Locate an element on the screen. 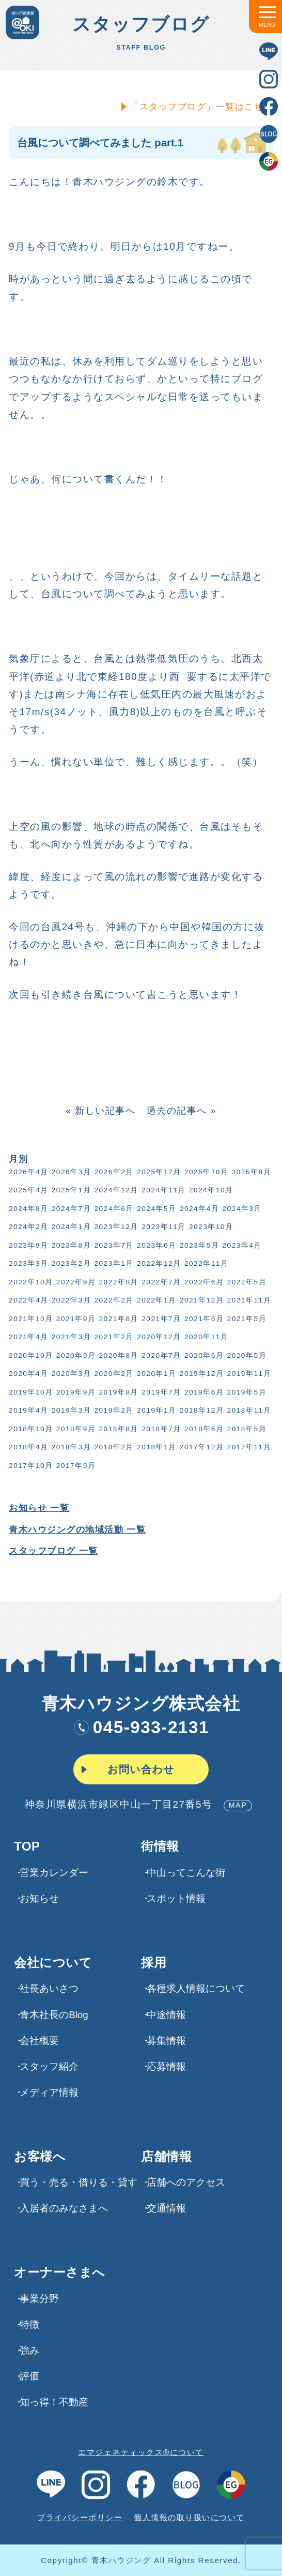 The image size is (282, 2576). 2023年12月 is located at coordinates (115, 1227).